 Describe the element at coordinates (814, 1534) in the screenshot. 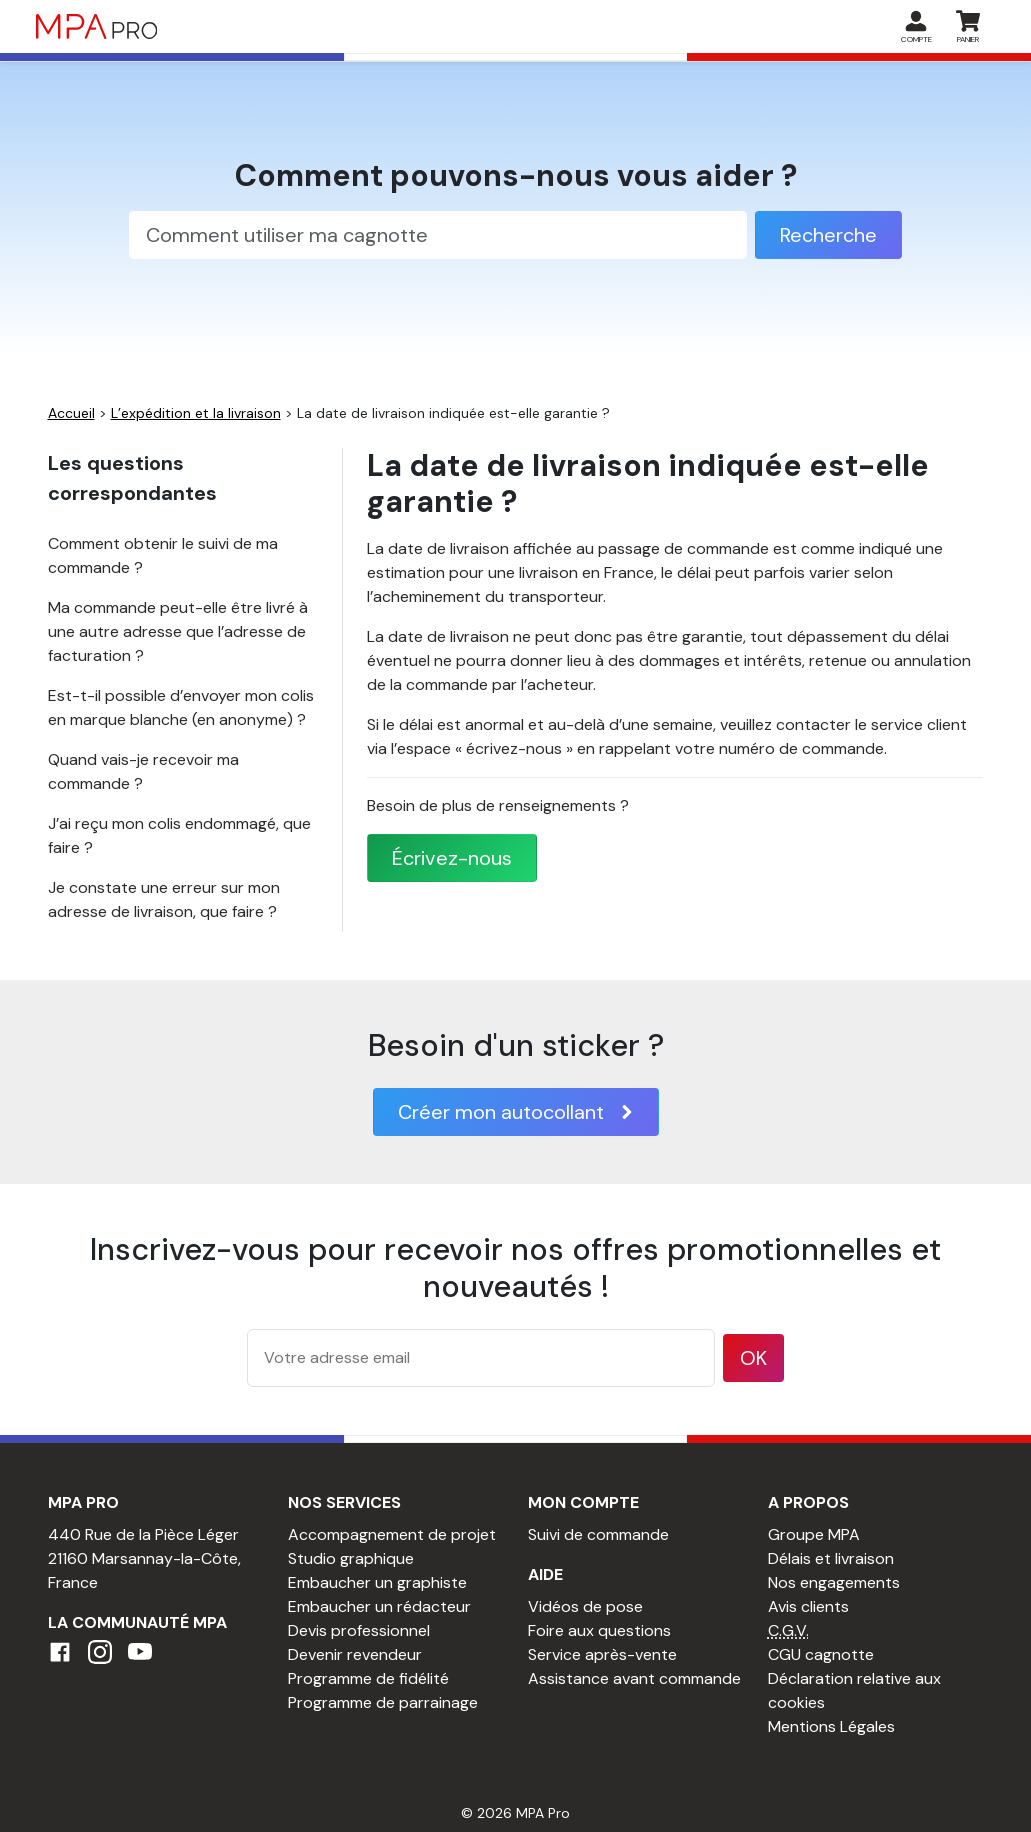

I see `Groupe MPA` at that location.